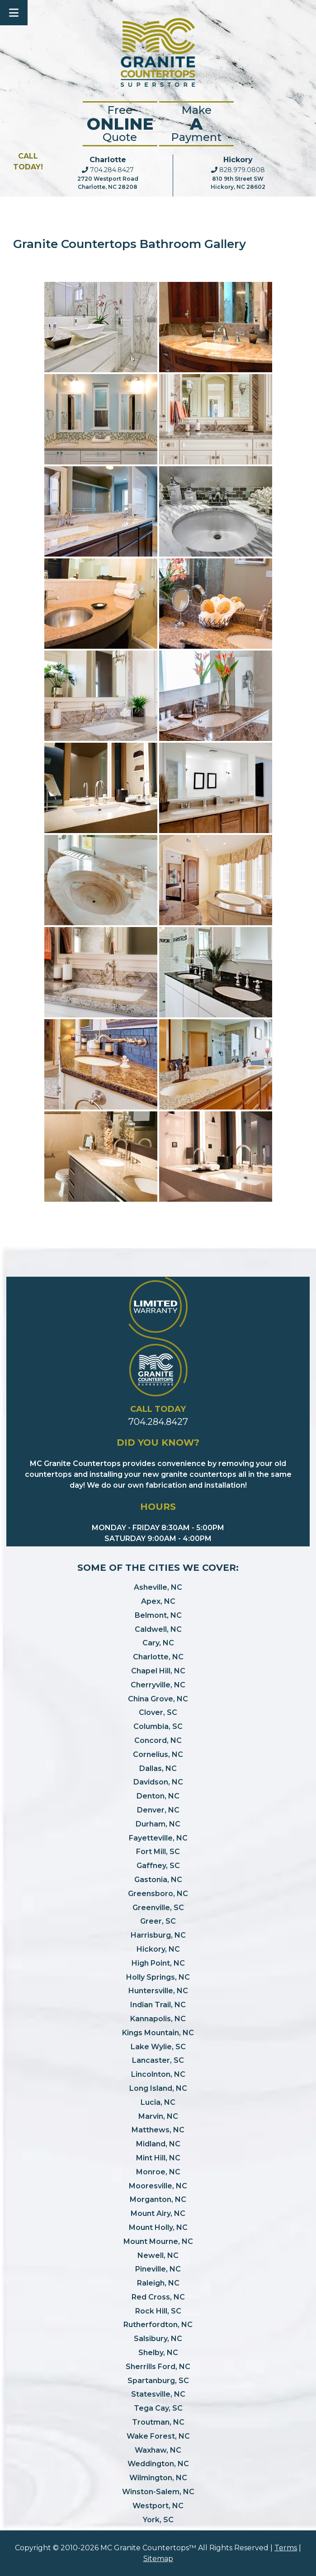 The image size is (316, 2576). Describe the element at coordinates (158, 2380) in the screenshot. I see `Spartanburg, SC` at that location.